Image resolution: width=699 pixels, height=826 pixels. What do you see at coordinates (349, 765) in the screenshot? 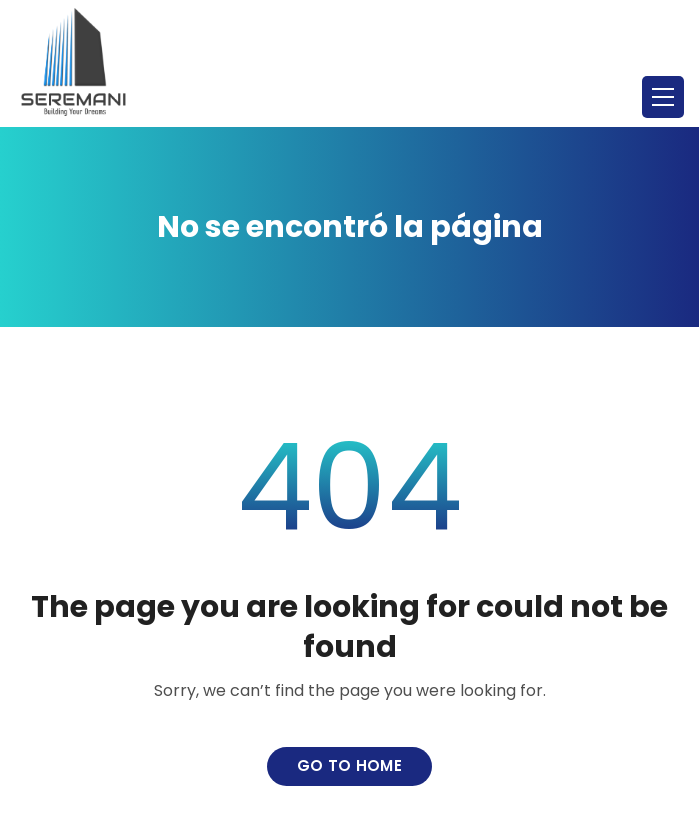
I see `Go to home` at bounding box center [349, 765].